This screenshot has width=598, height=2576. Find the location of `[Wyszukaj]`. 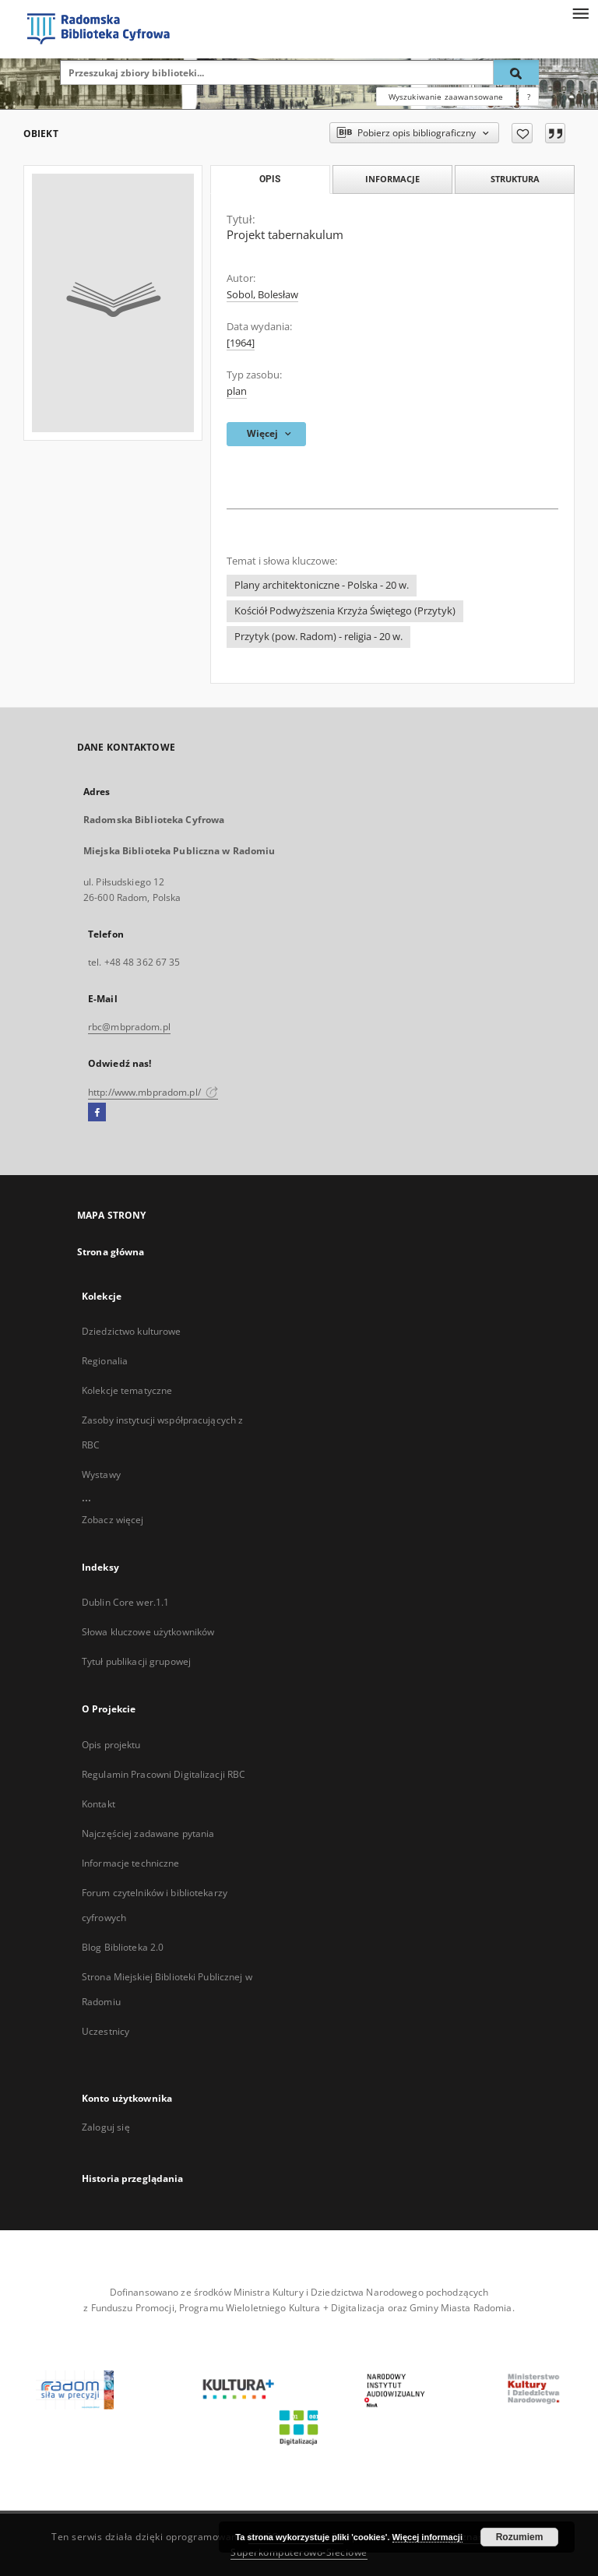

[Wyszukaj] is located at coordinates (516, 72).